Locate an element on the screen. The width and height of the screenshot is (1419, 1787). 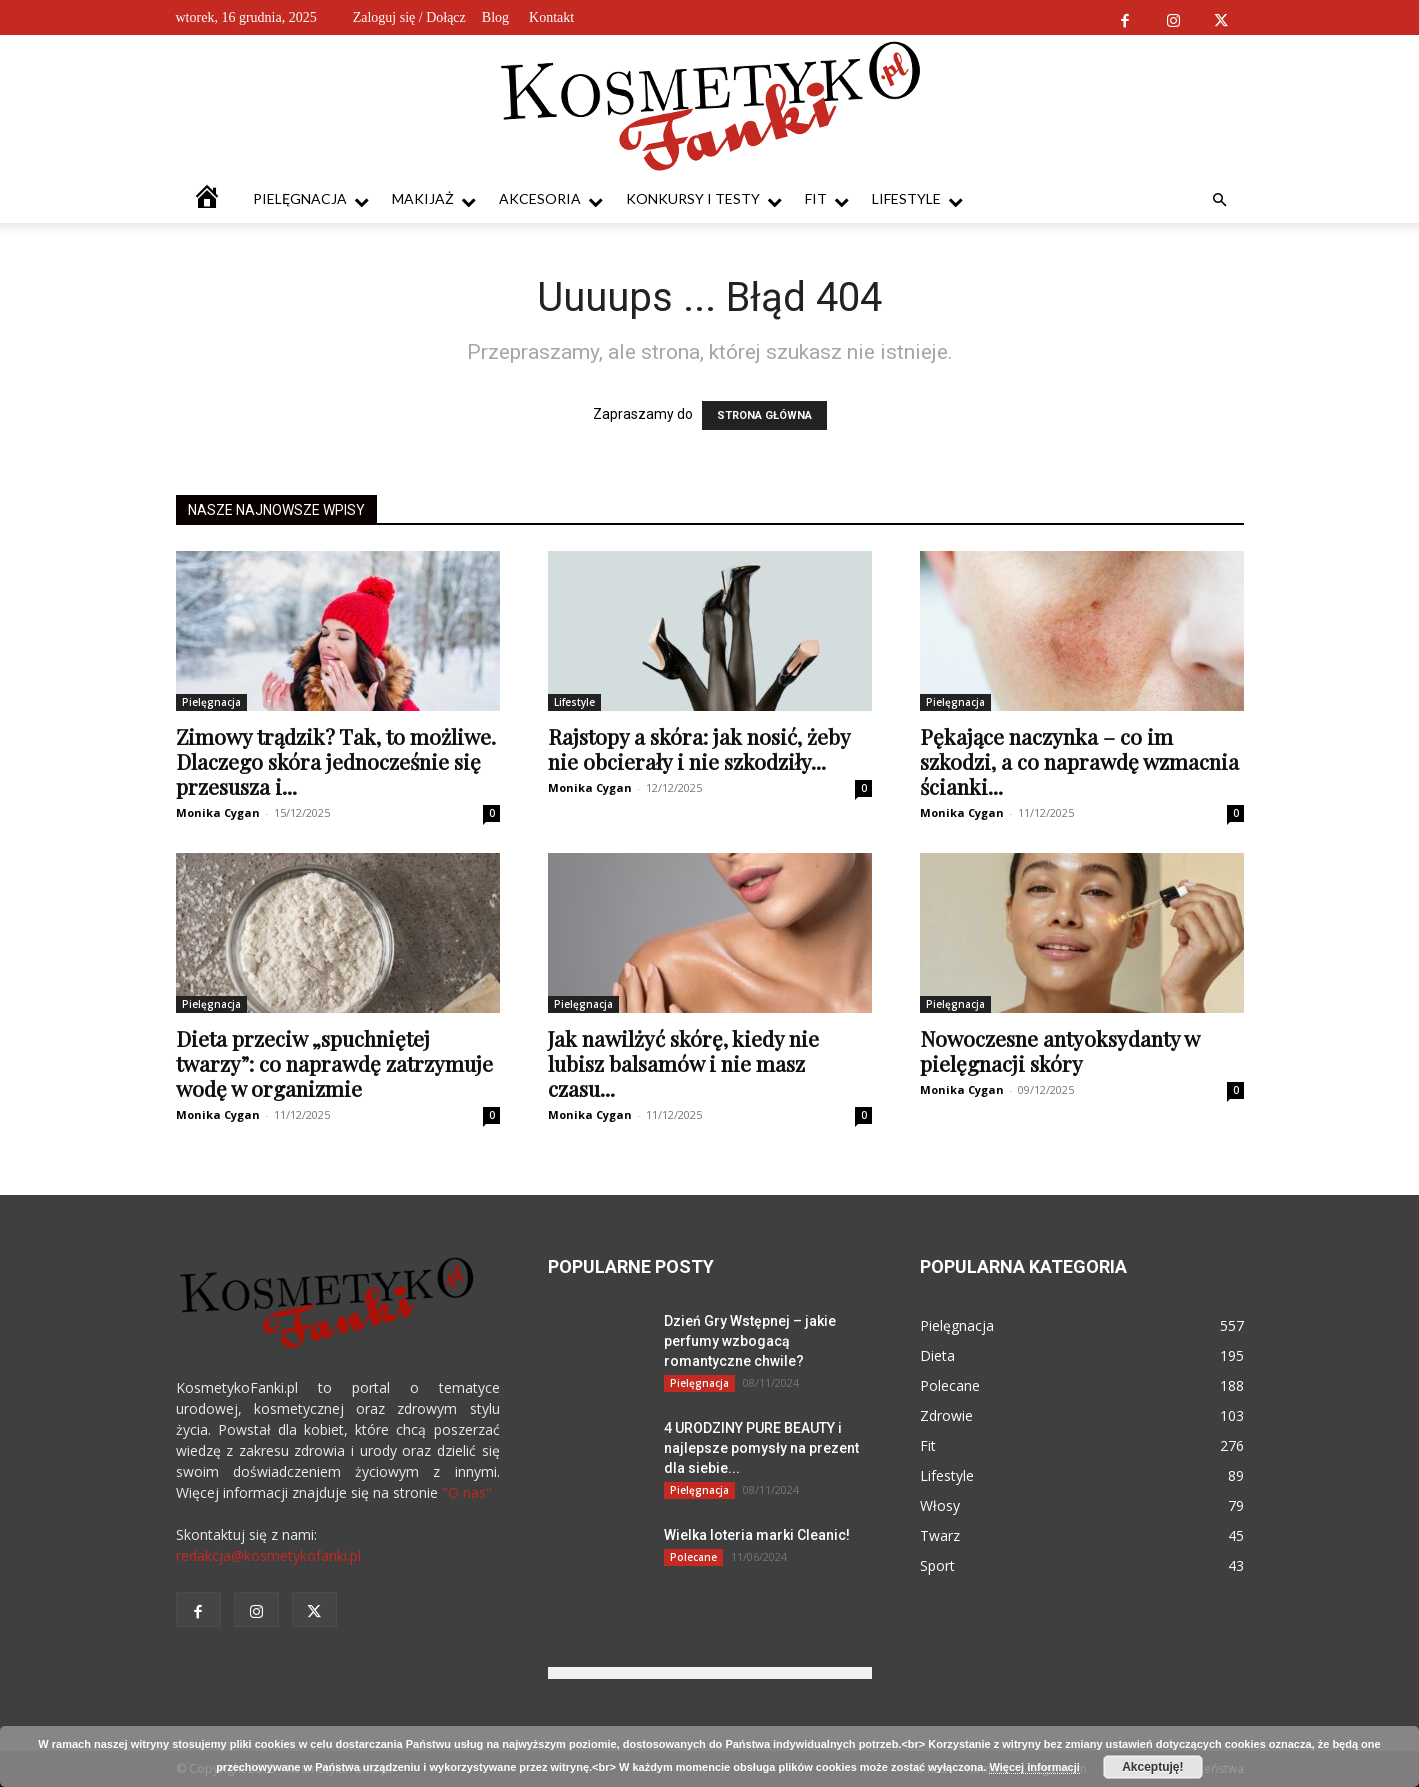
Dzień Gry Wstępnej – jakie perfumy wzbogacą romantyczne chwile? is located at coordinates (750, 1341).